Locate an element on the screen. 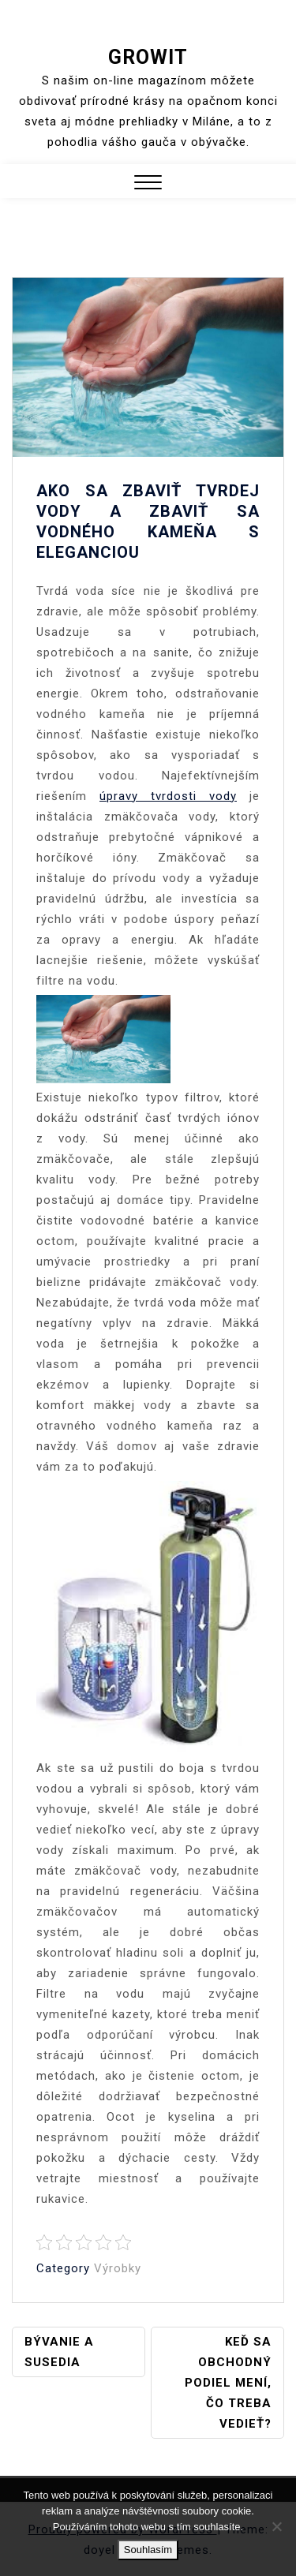 This screenshot has width=296, height=2576. Výrobky is located at coordinates (117, 2268).